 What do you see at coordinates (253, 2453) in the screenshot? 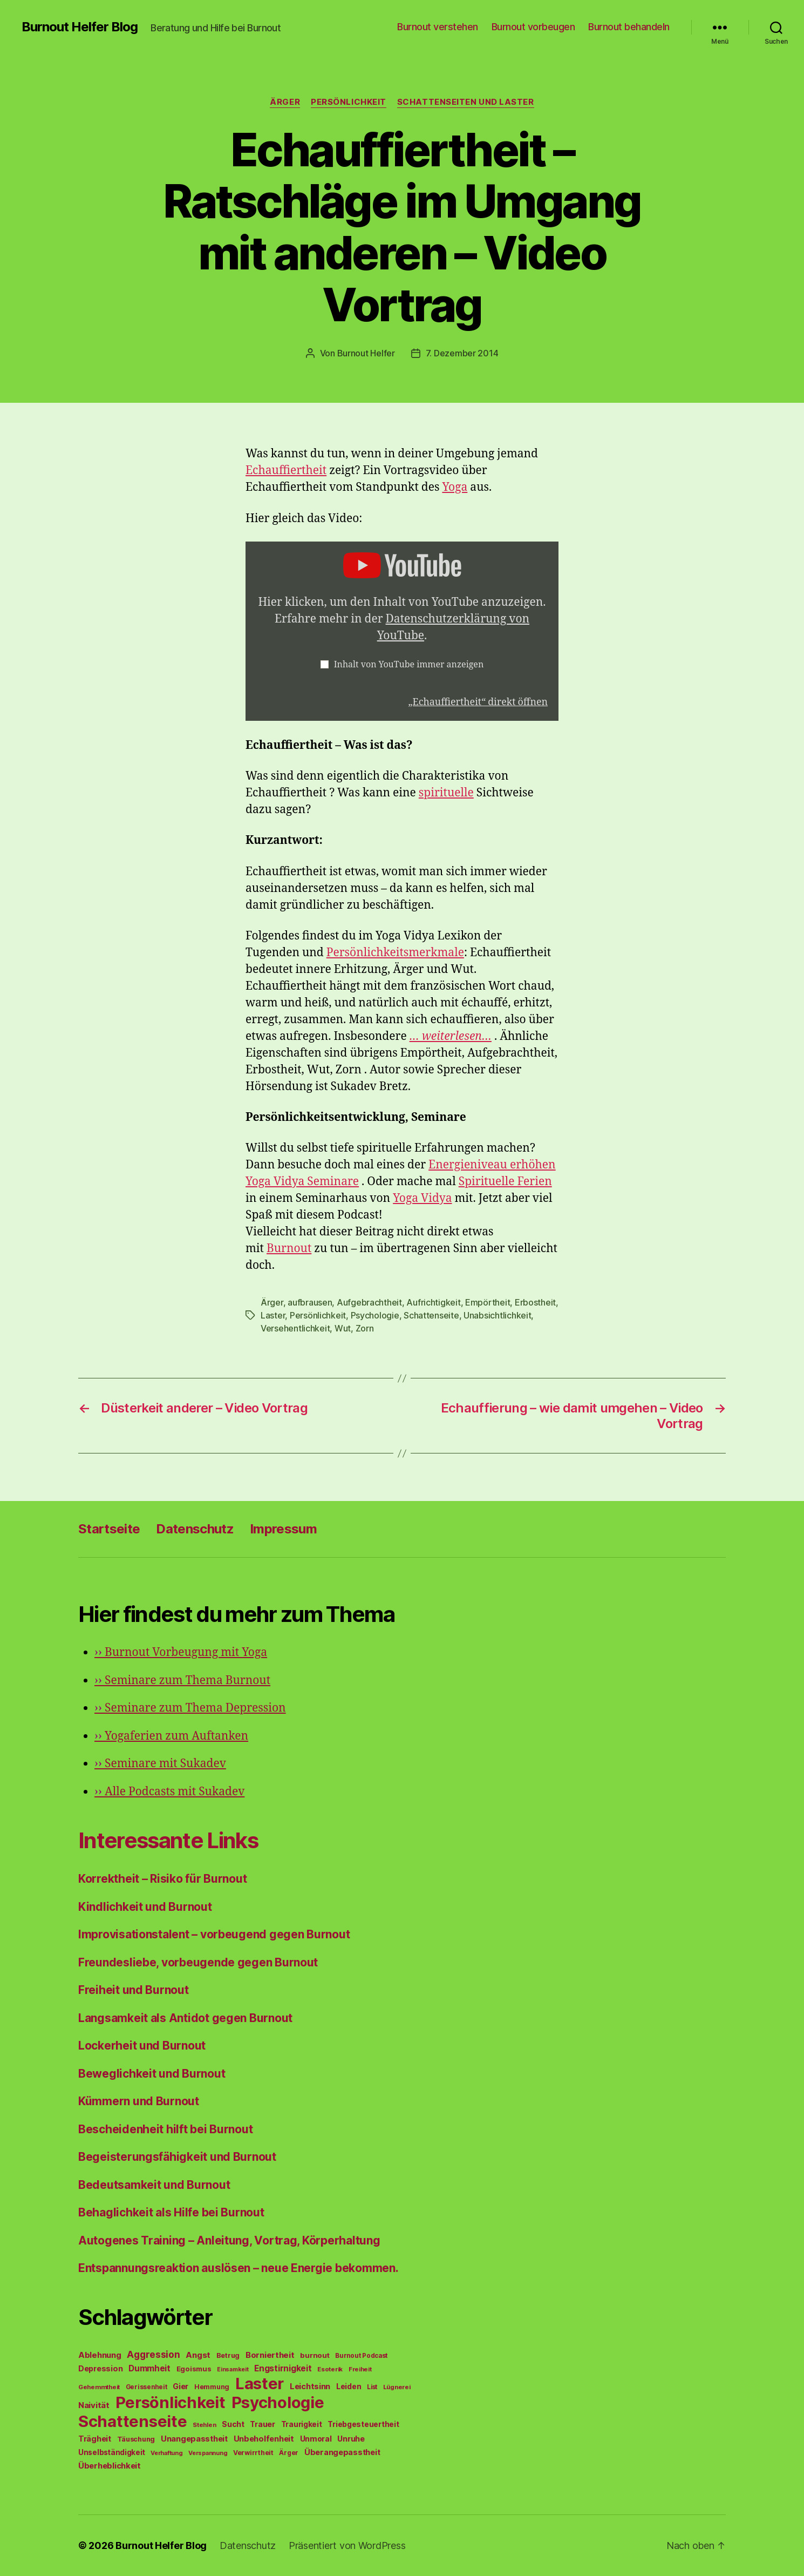
I see `Verwirrtheit [Verwirrtheit (50 Einträge)]` at bounding box center [253, 2453].